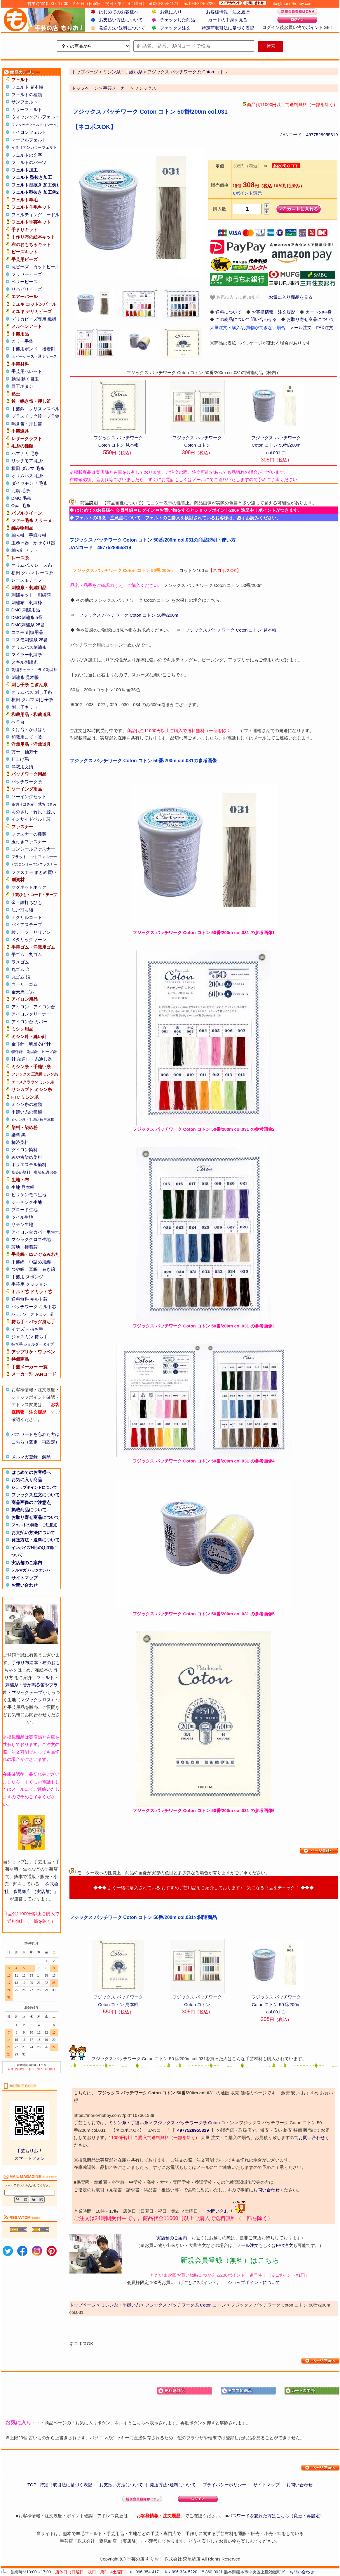 This screenshot has width=340, height=2576. What do you see at coordinates (20, 1142) in the screenshot?
I see `柿渋染料` at bounding box center [20, 1142].